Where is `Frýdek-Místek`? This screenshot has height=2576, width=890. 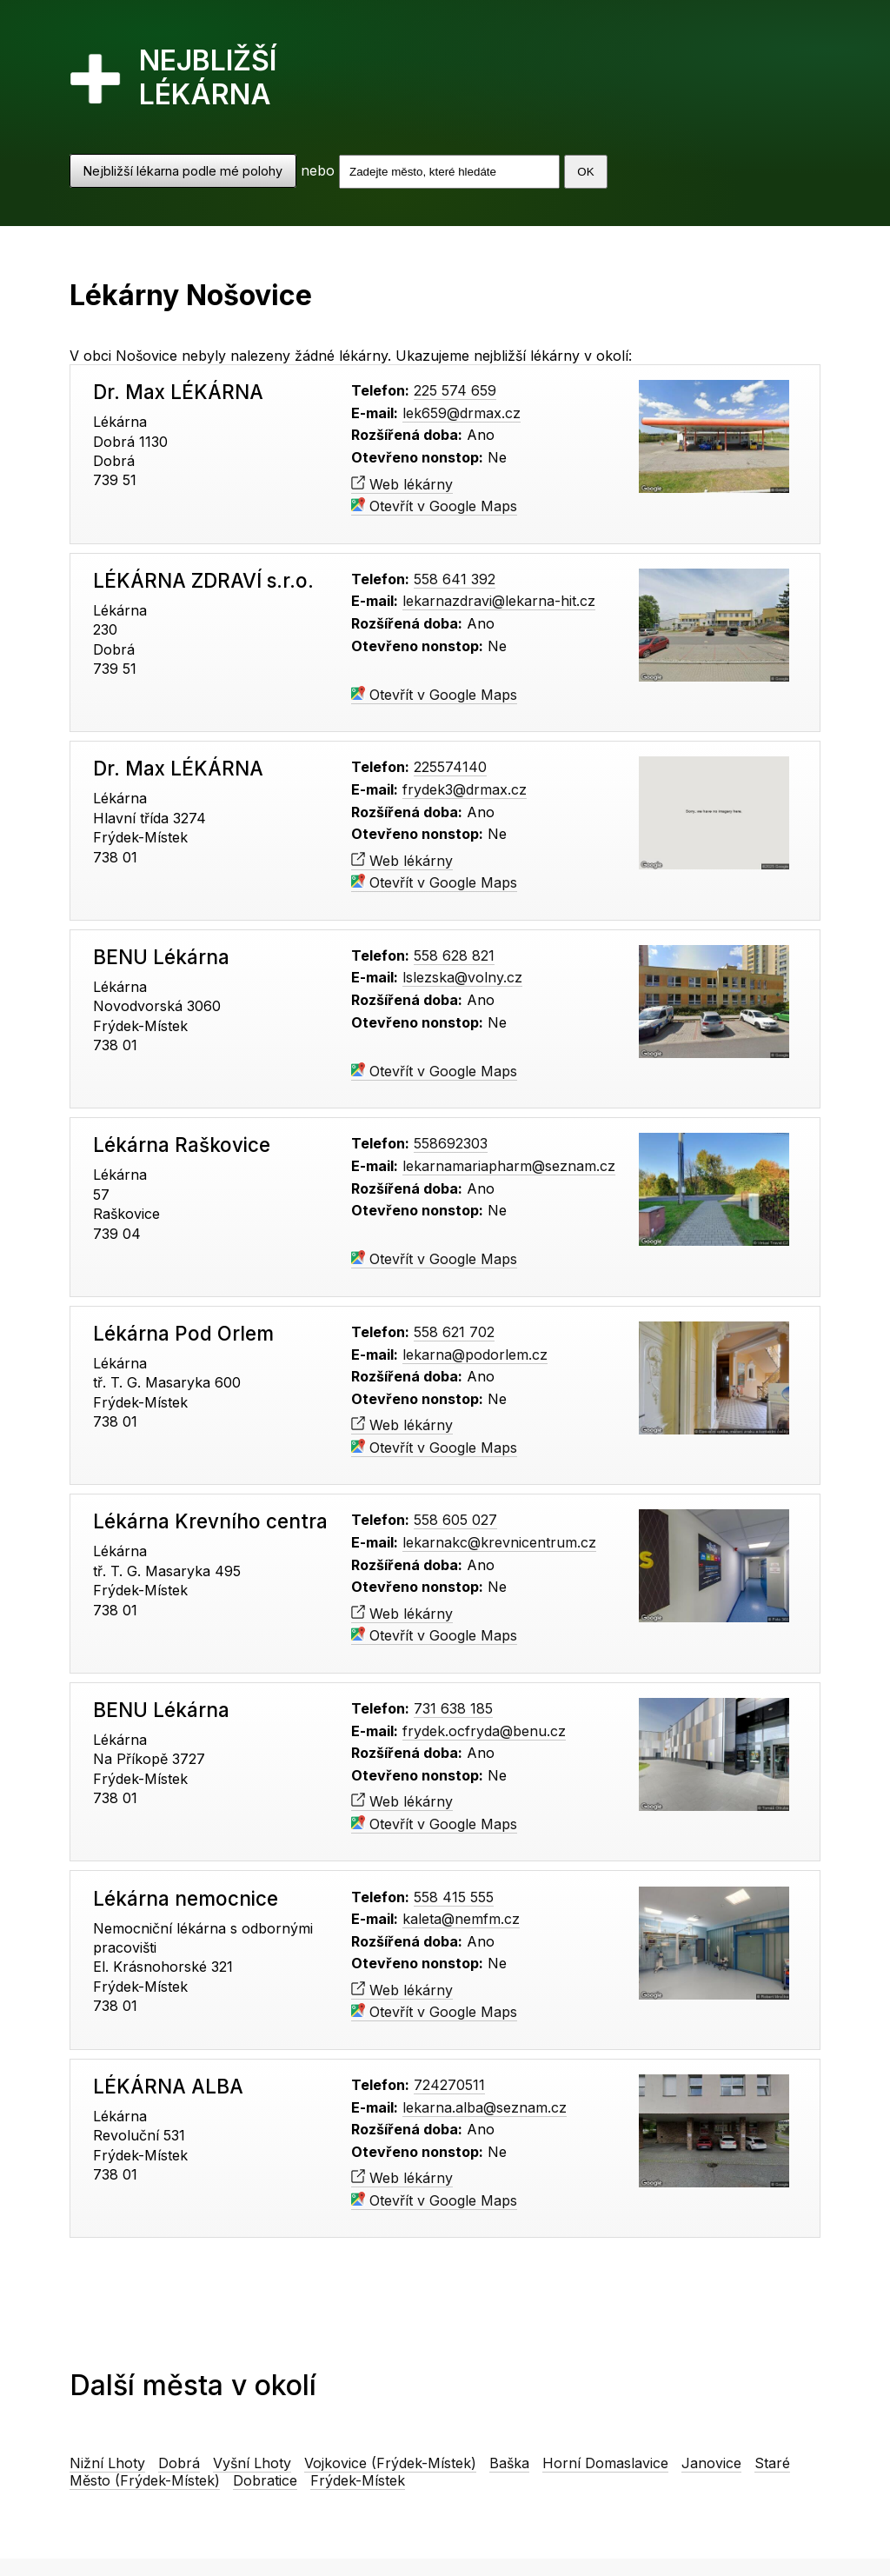 Frýdek-Místek is located at coordinates (357, 2480).